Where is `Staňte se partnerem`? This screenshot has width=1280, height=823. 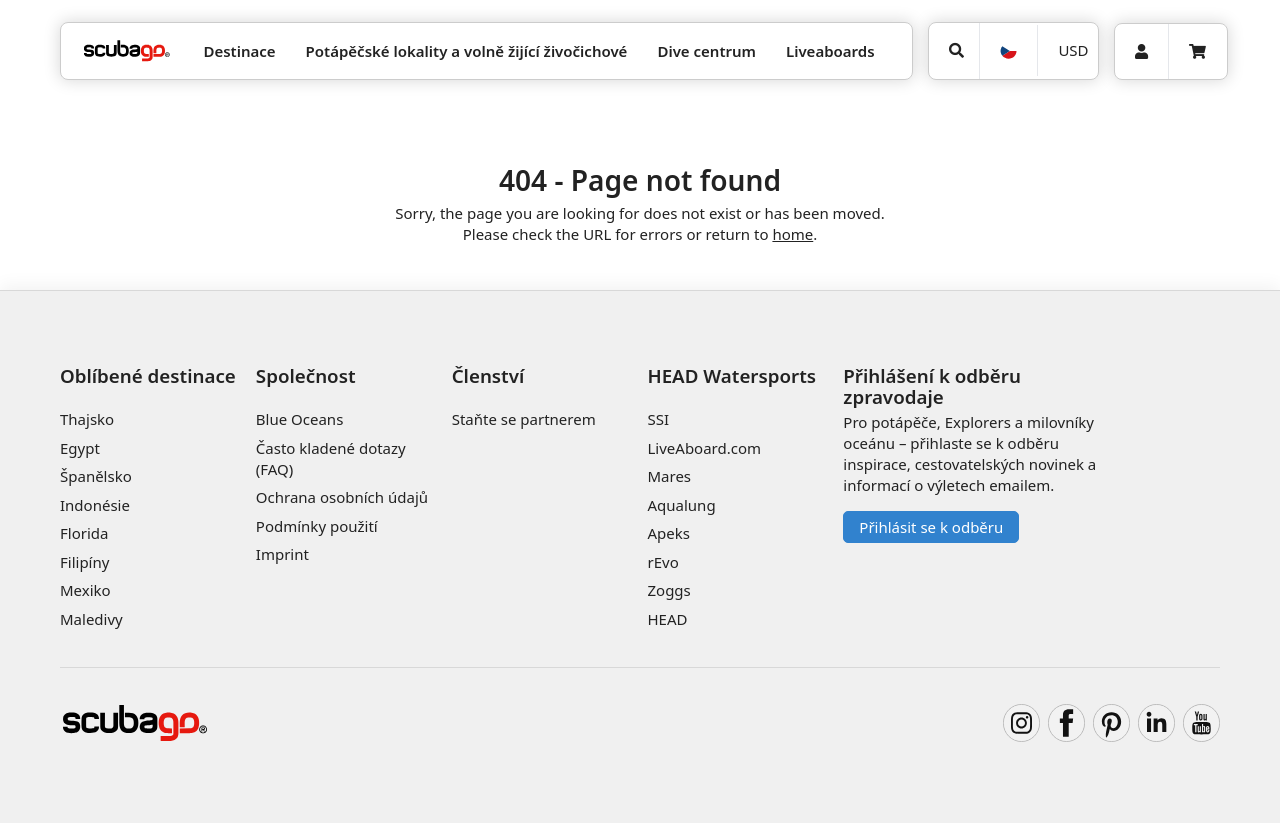 Staňte se partnerem is located at coordinates (524, 419).